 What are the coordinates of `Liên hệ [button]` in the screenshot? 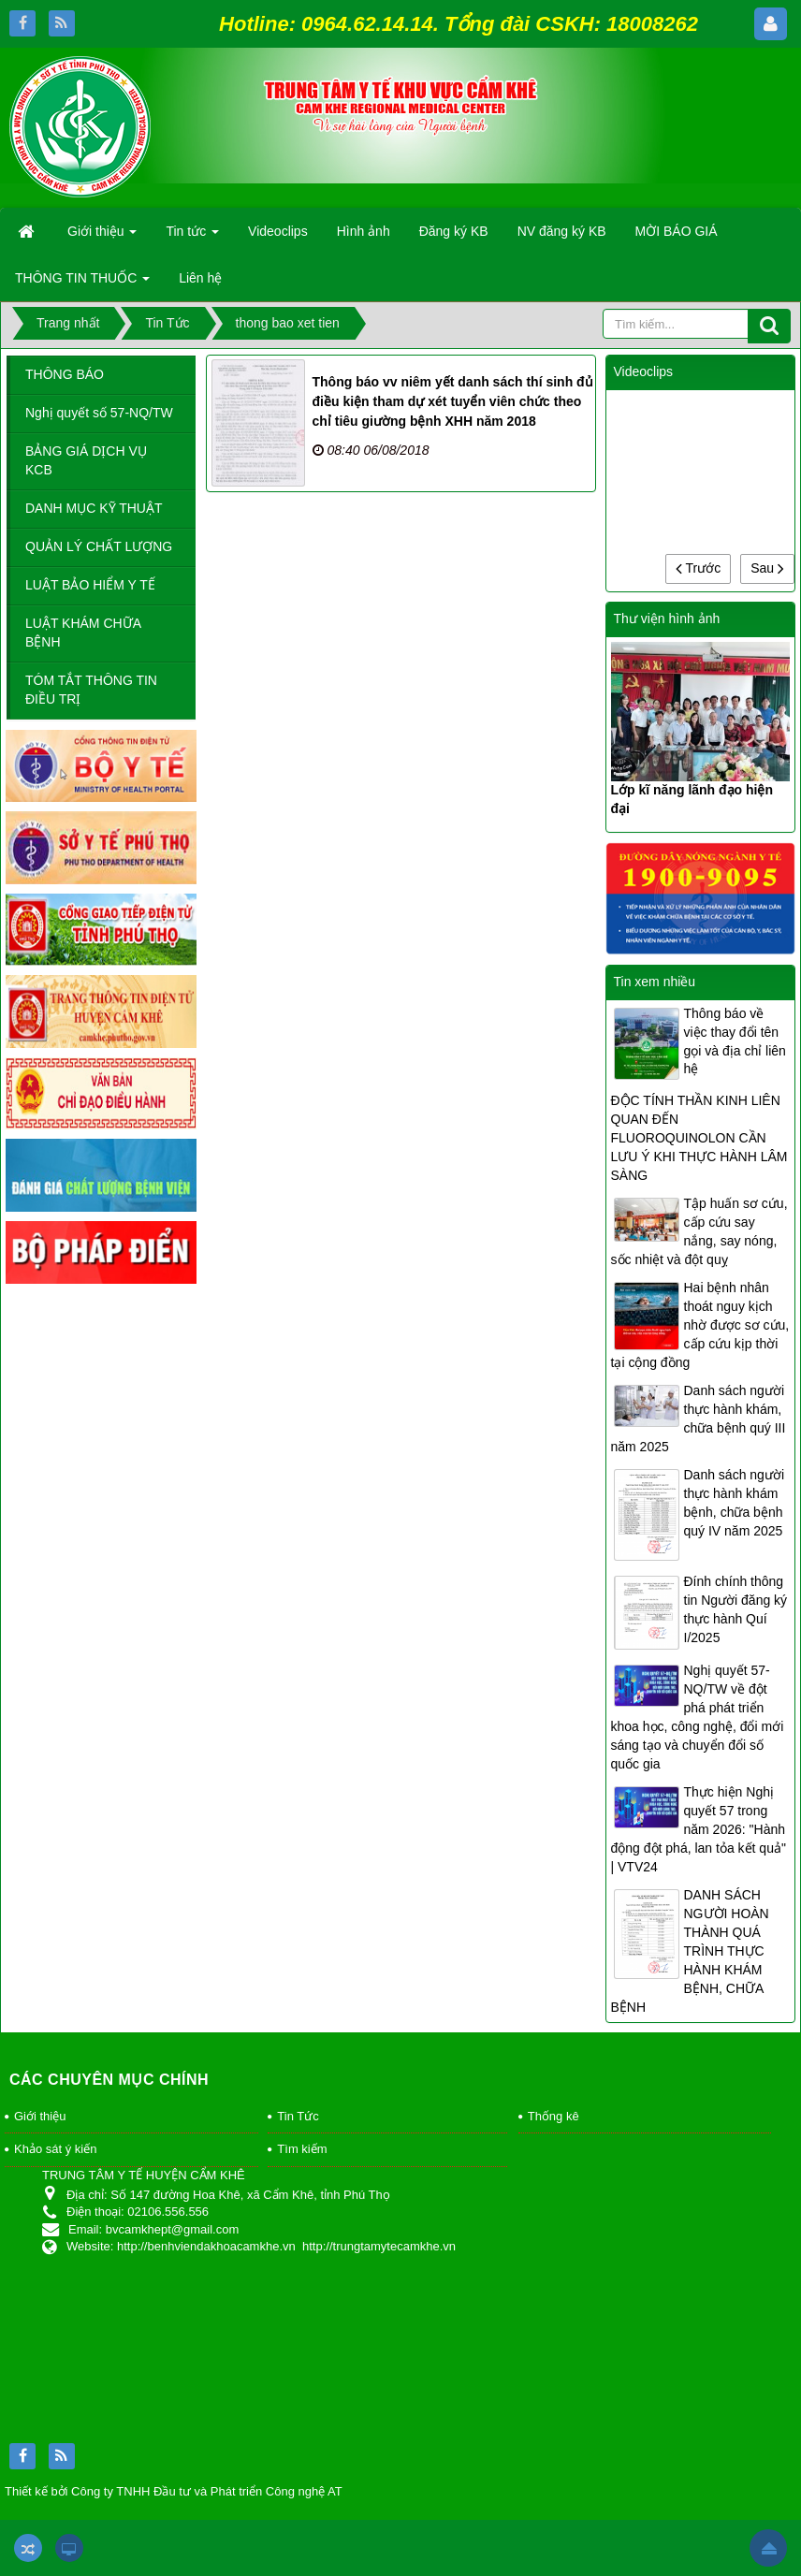 It's located at (200, 277).